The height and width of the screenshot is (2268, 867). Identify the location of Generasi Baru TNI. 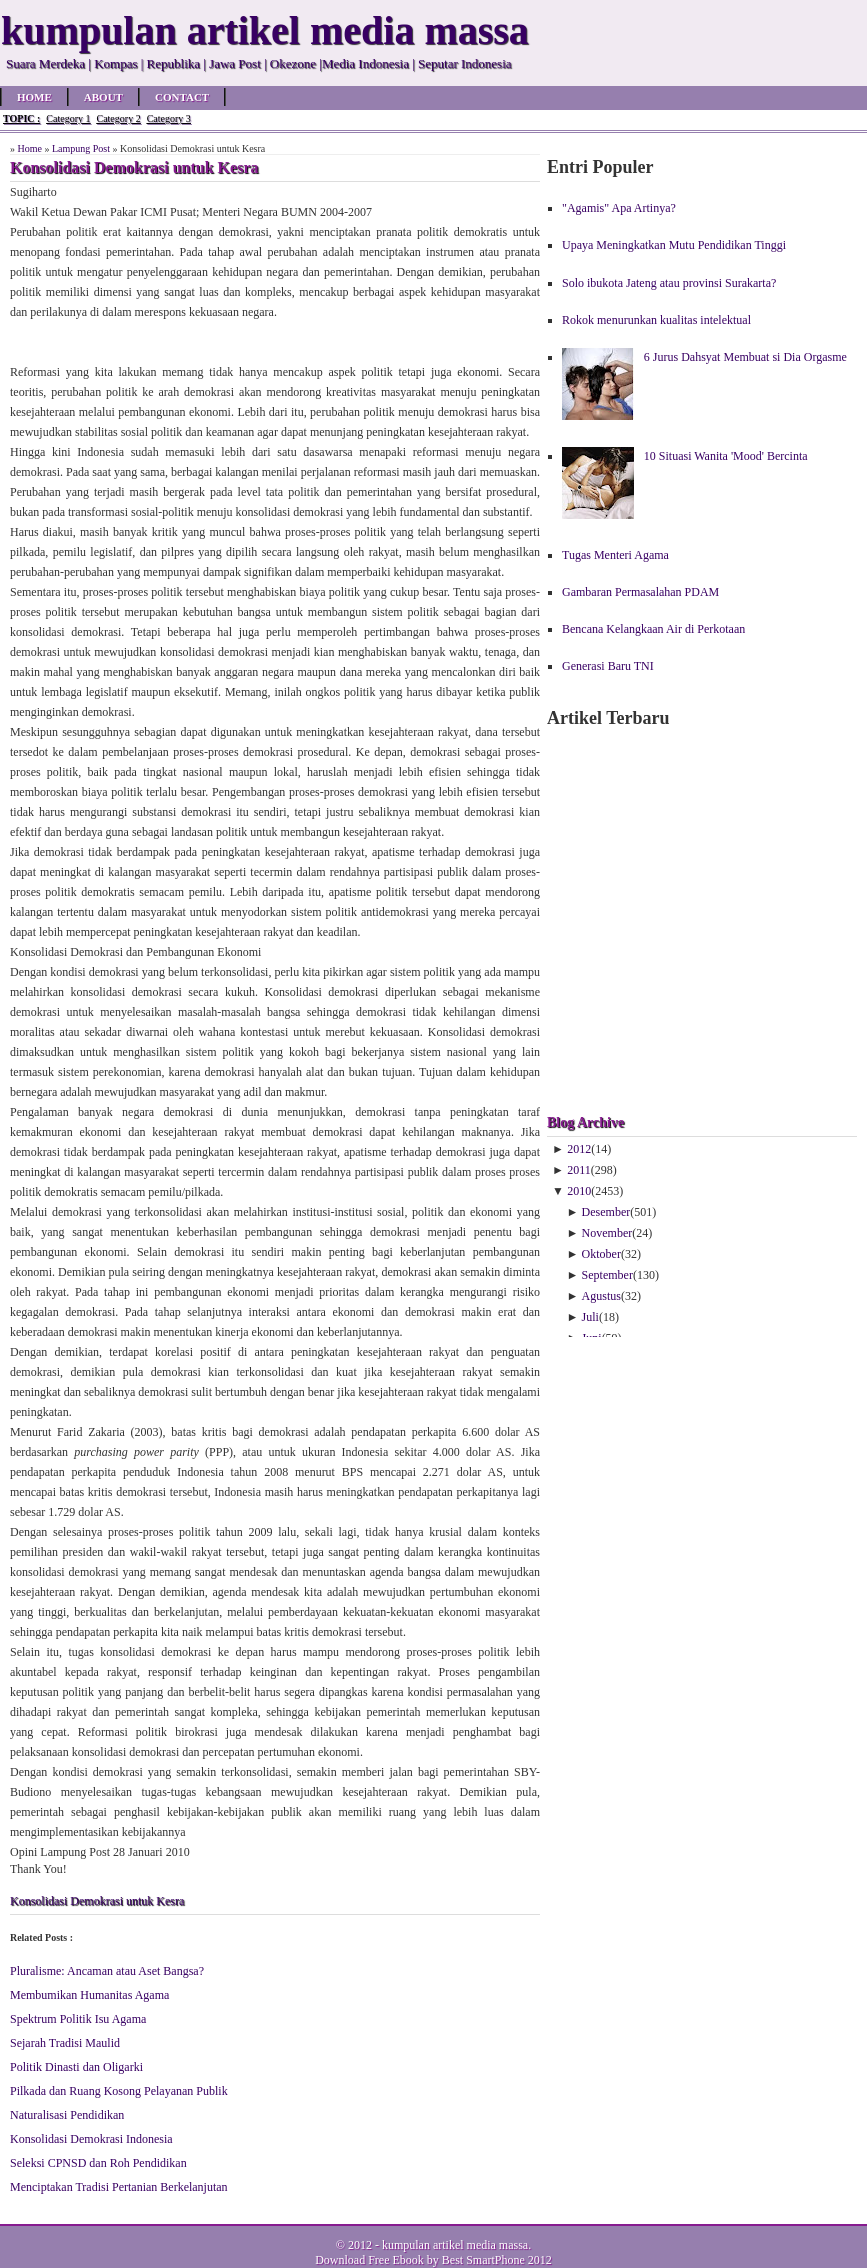
(608, 666).